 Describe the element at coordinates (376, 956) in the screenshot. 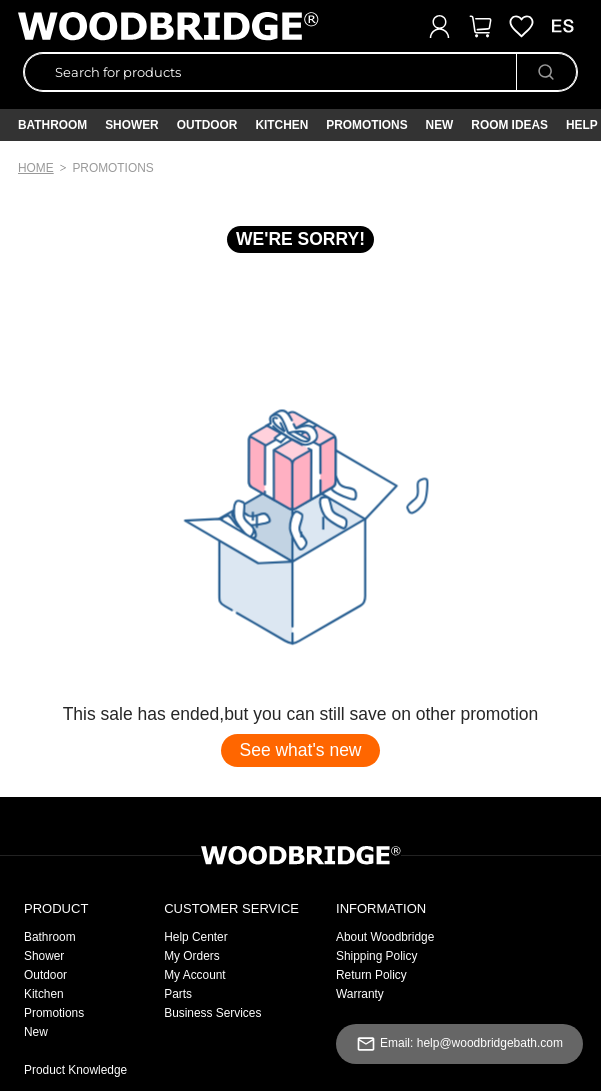

I see `Shipping Policy` at that location.